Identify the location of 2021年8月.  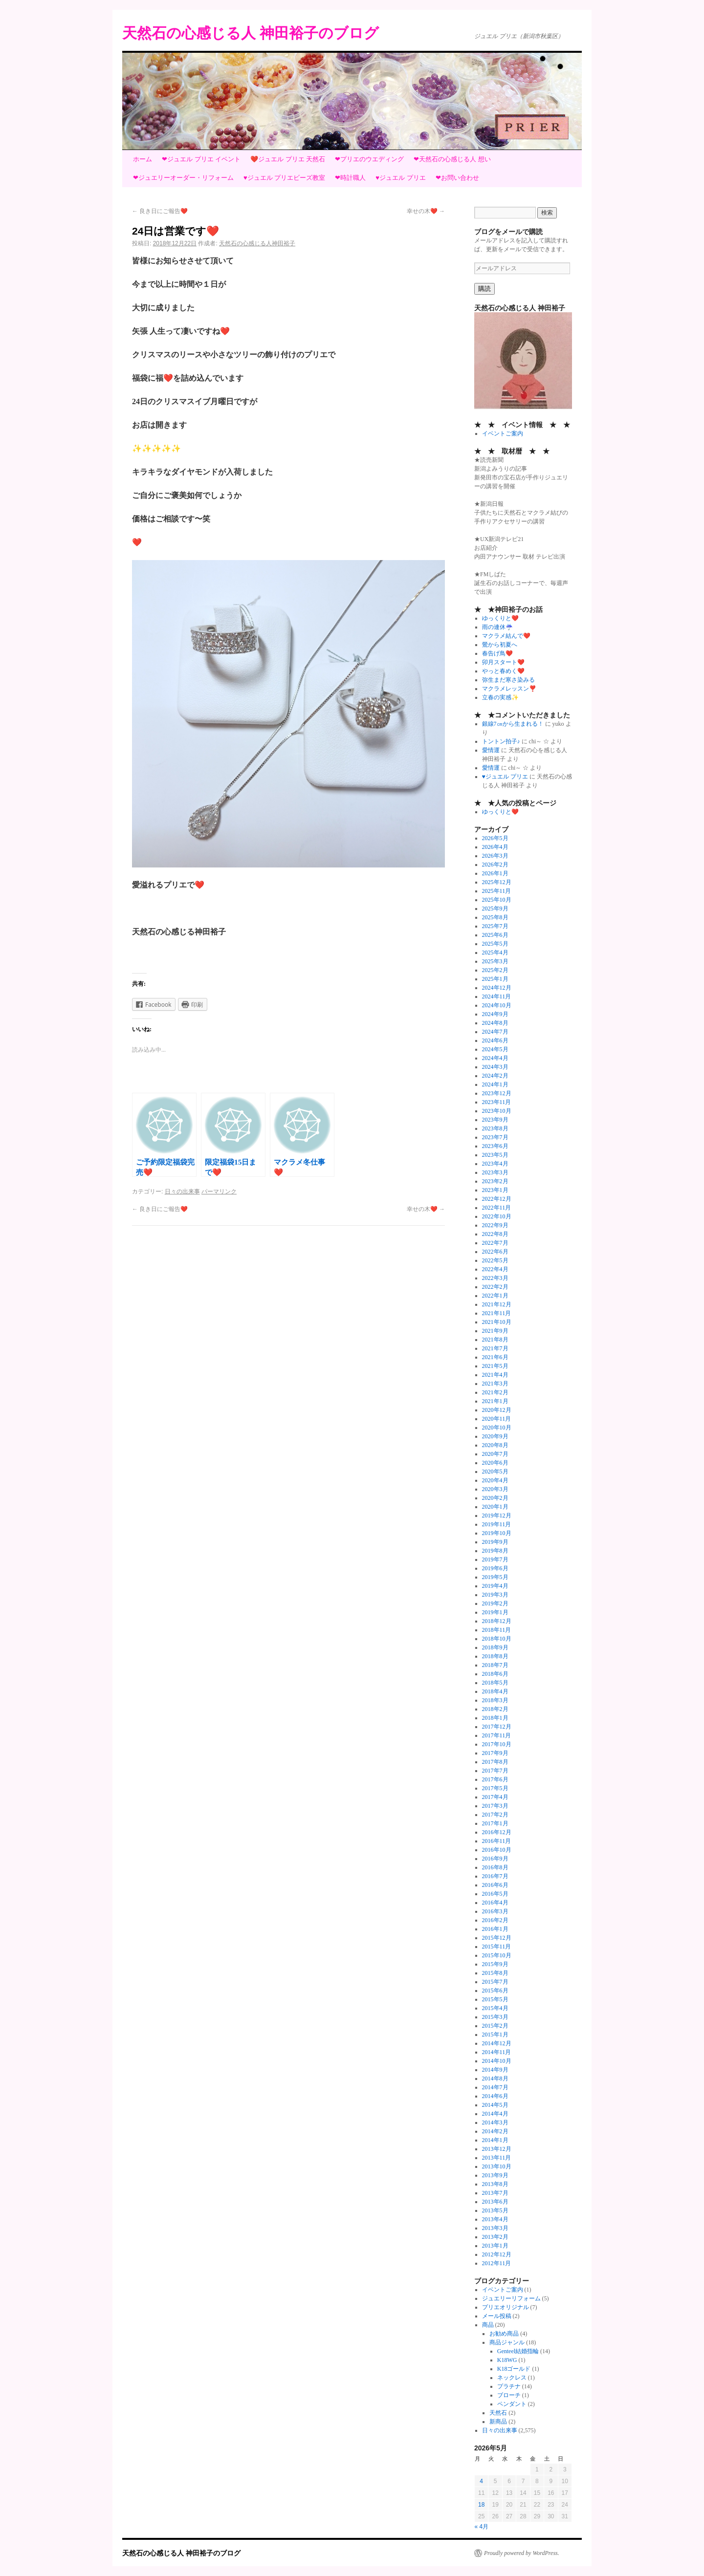
(495, 1339).